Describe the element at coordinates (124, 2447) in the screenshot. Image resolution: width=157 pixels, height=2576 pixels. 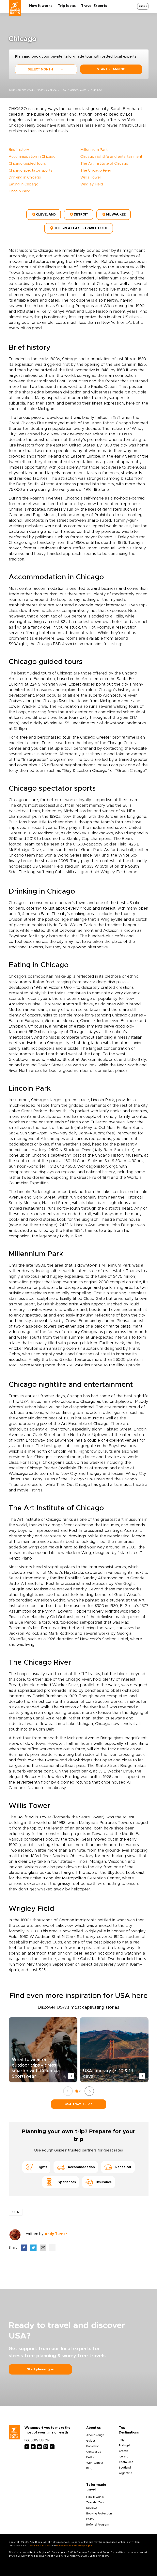
I see `Croatia` at that location.